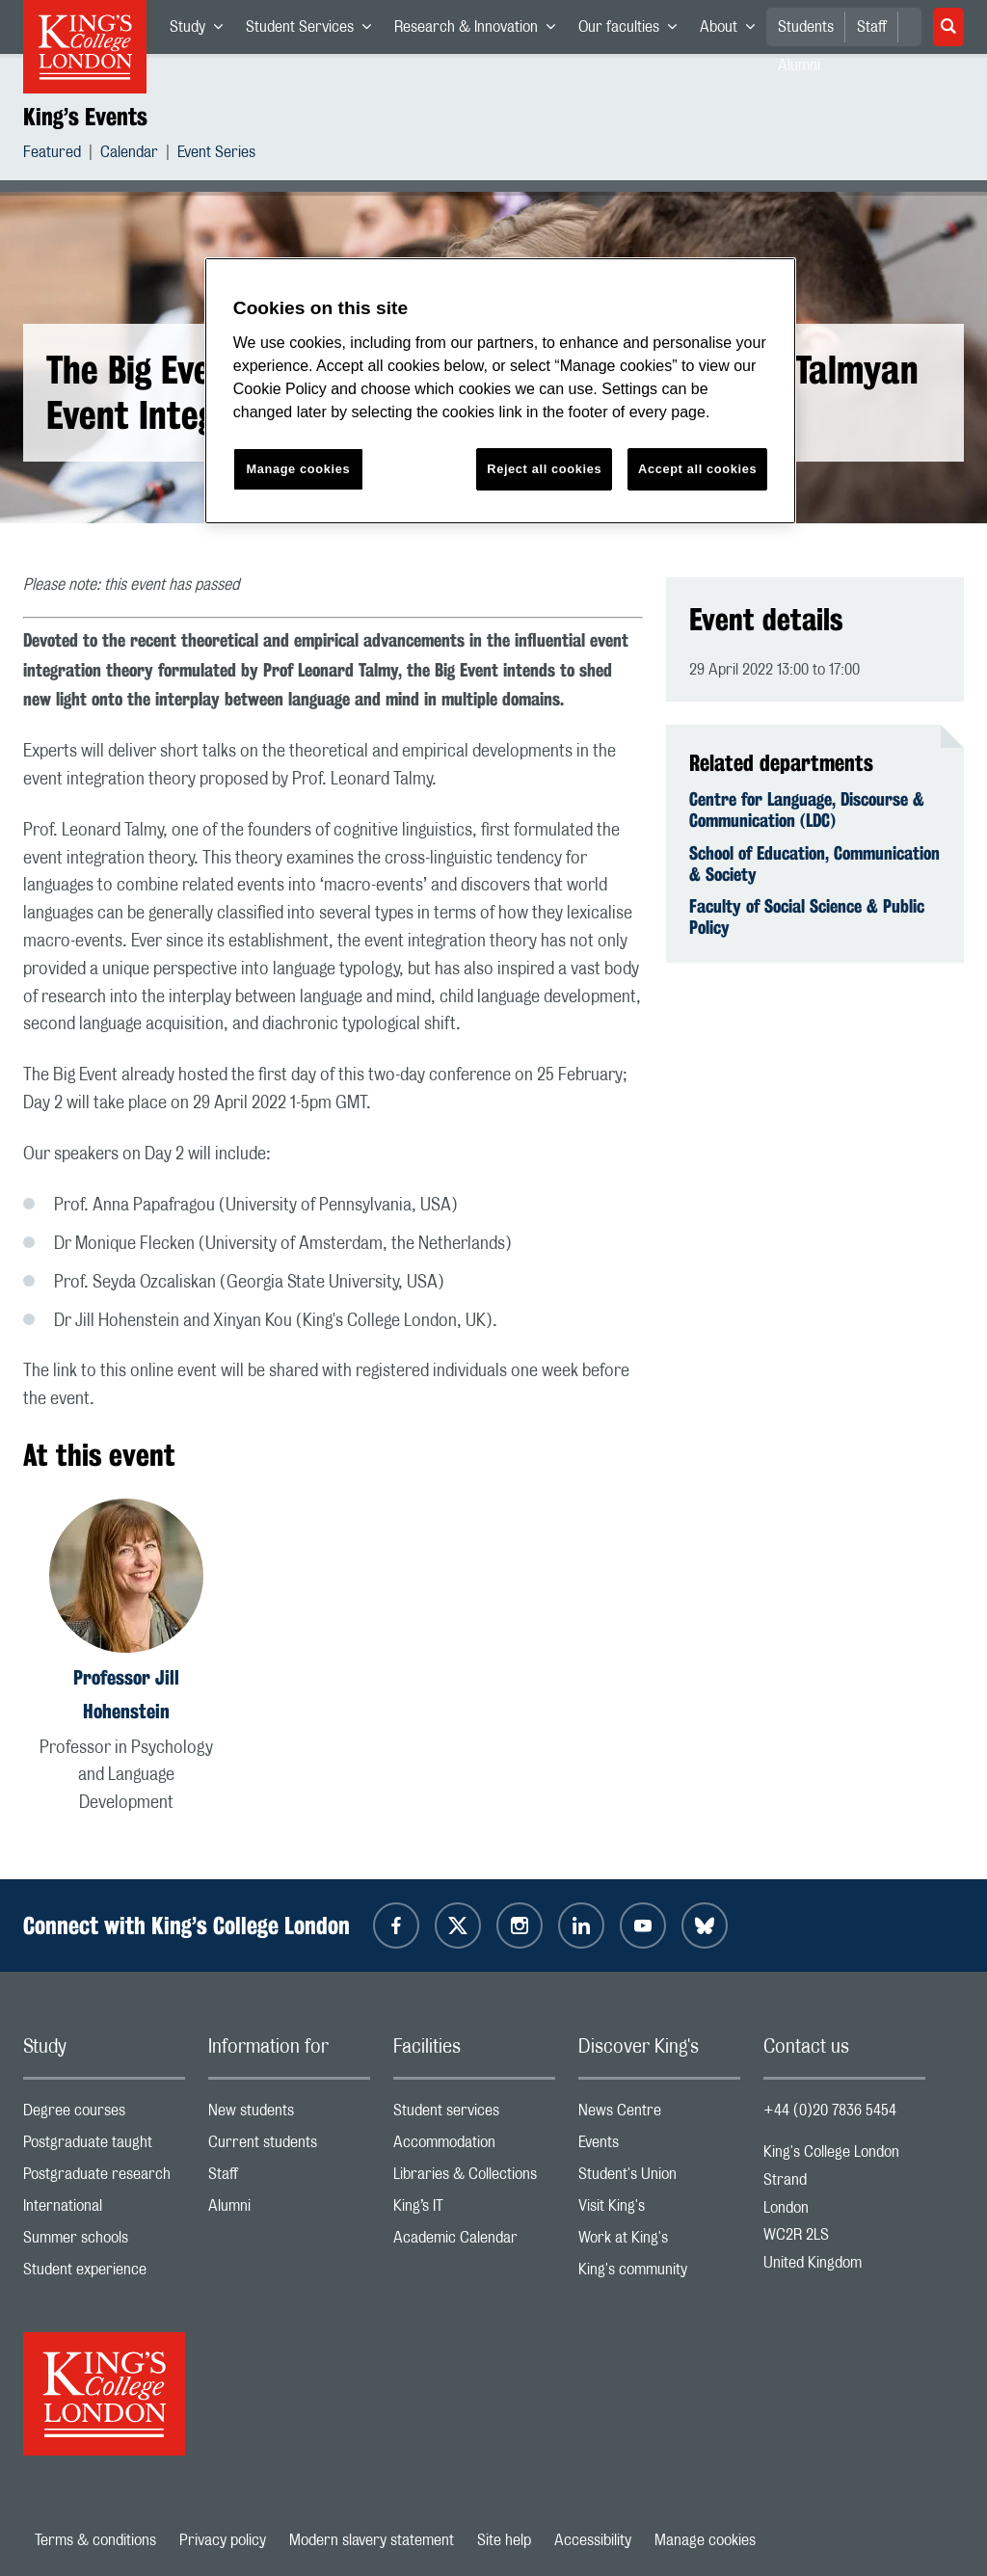 The height and width of the screenshot is (2576, 987). Describe the element at coordinates (474, 2115) in the screenshot. I see `Student services` at that location.